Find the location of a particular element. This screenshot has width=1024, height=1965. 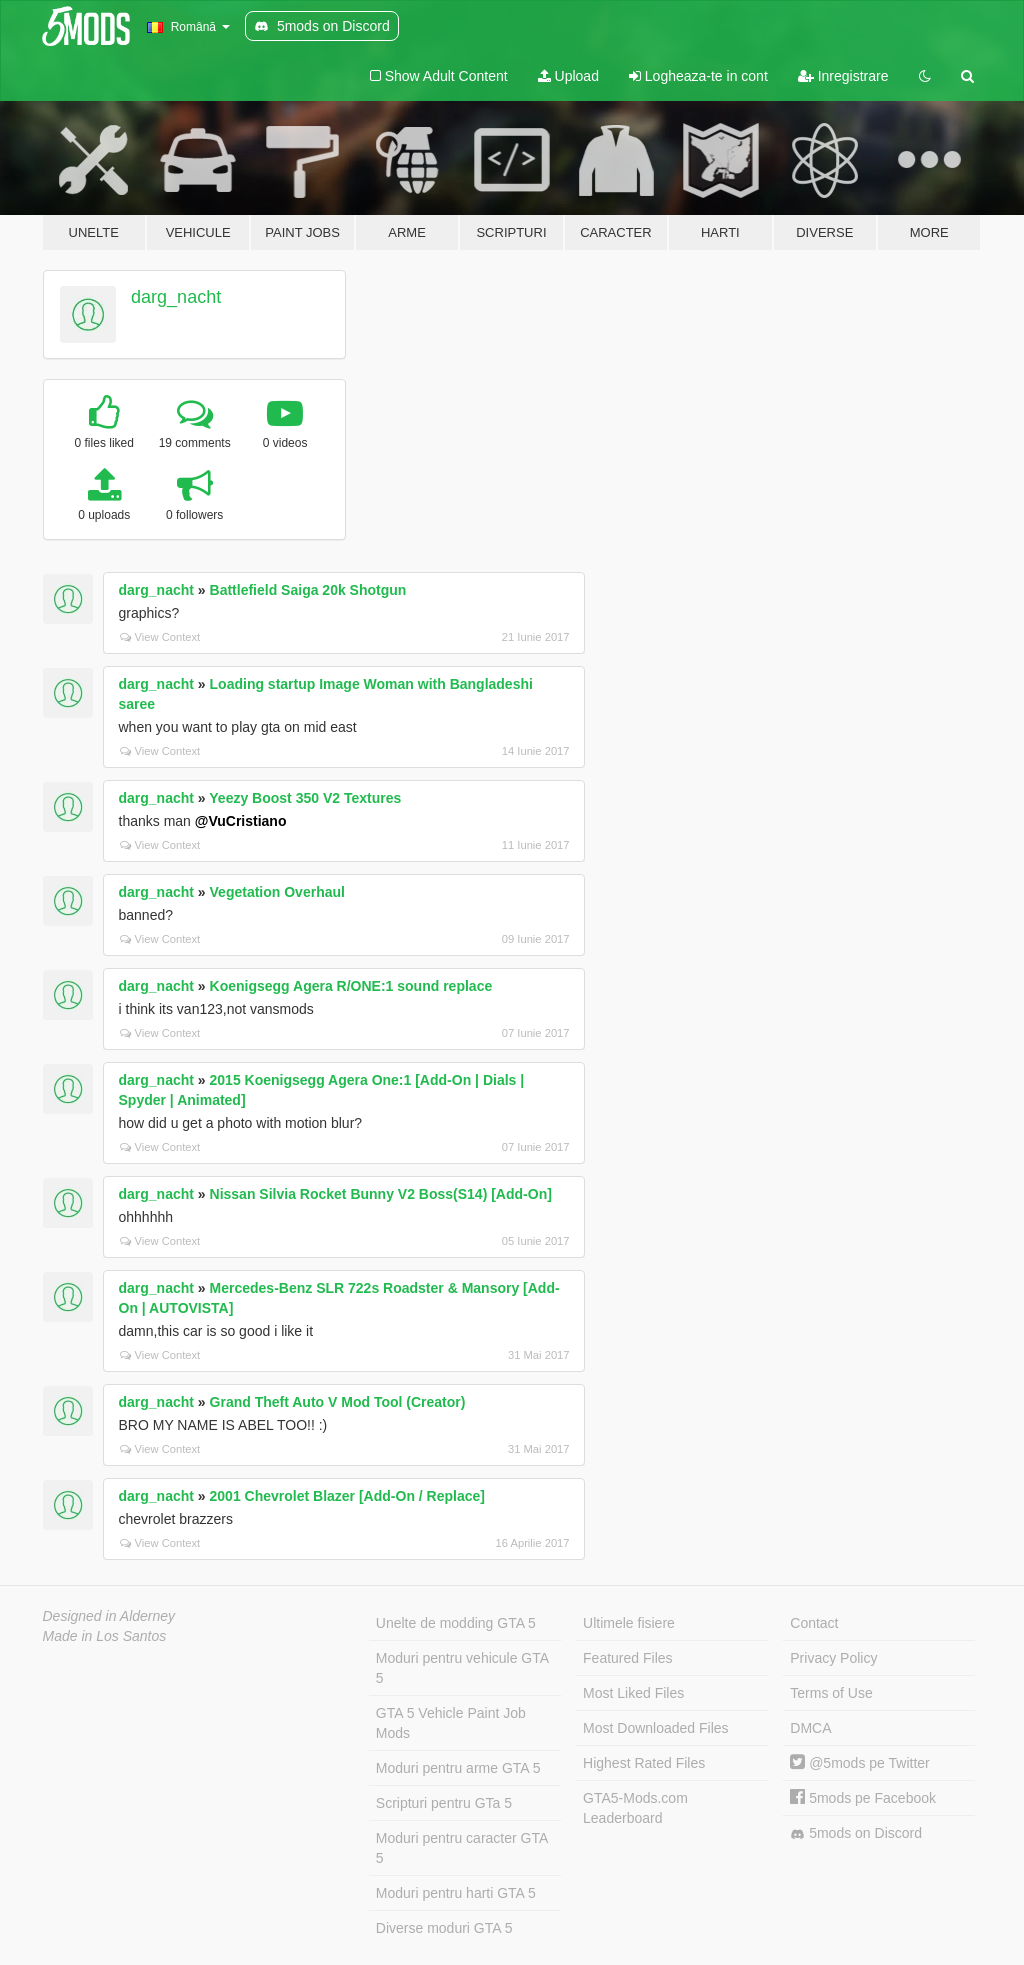

View Context is located at coordinates (160, 637).